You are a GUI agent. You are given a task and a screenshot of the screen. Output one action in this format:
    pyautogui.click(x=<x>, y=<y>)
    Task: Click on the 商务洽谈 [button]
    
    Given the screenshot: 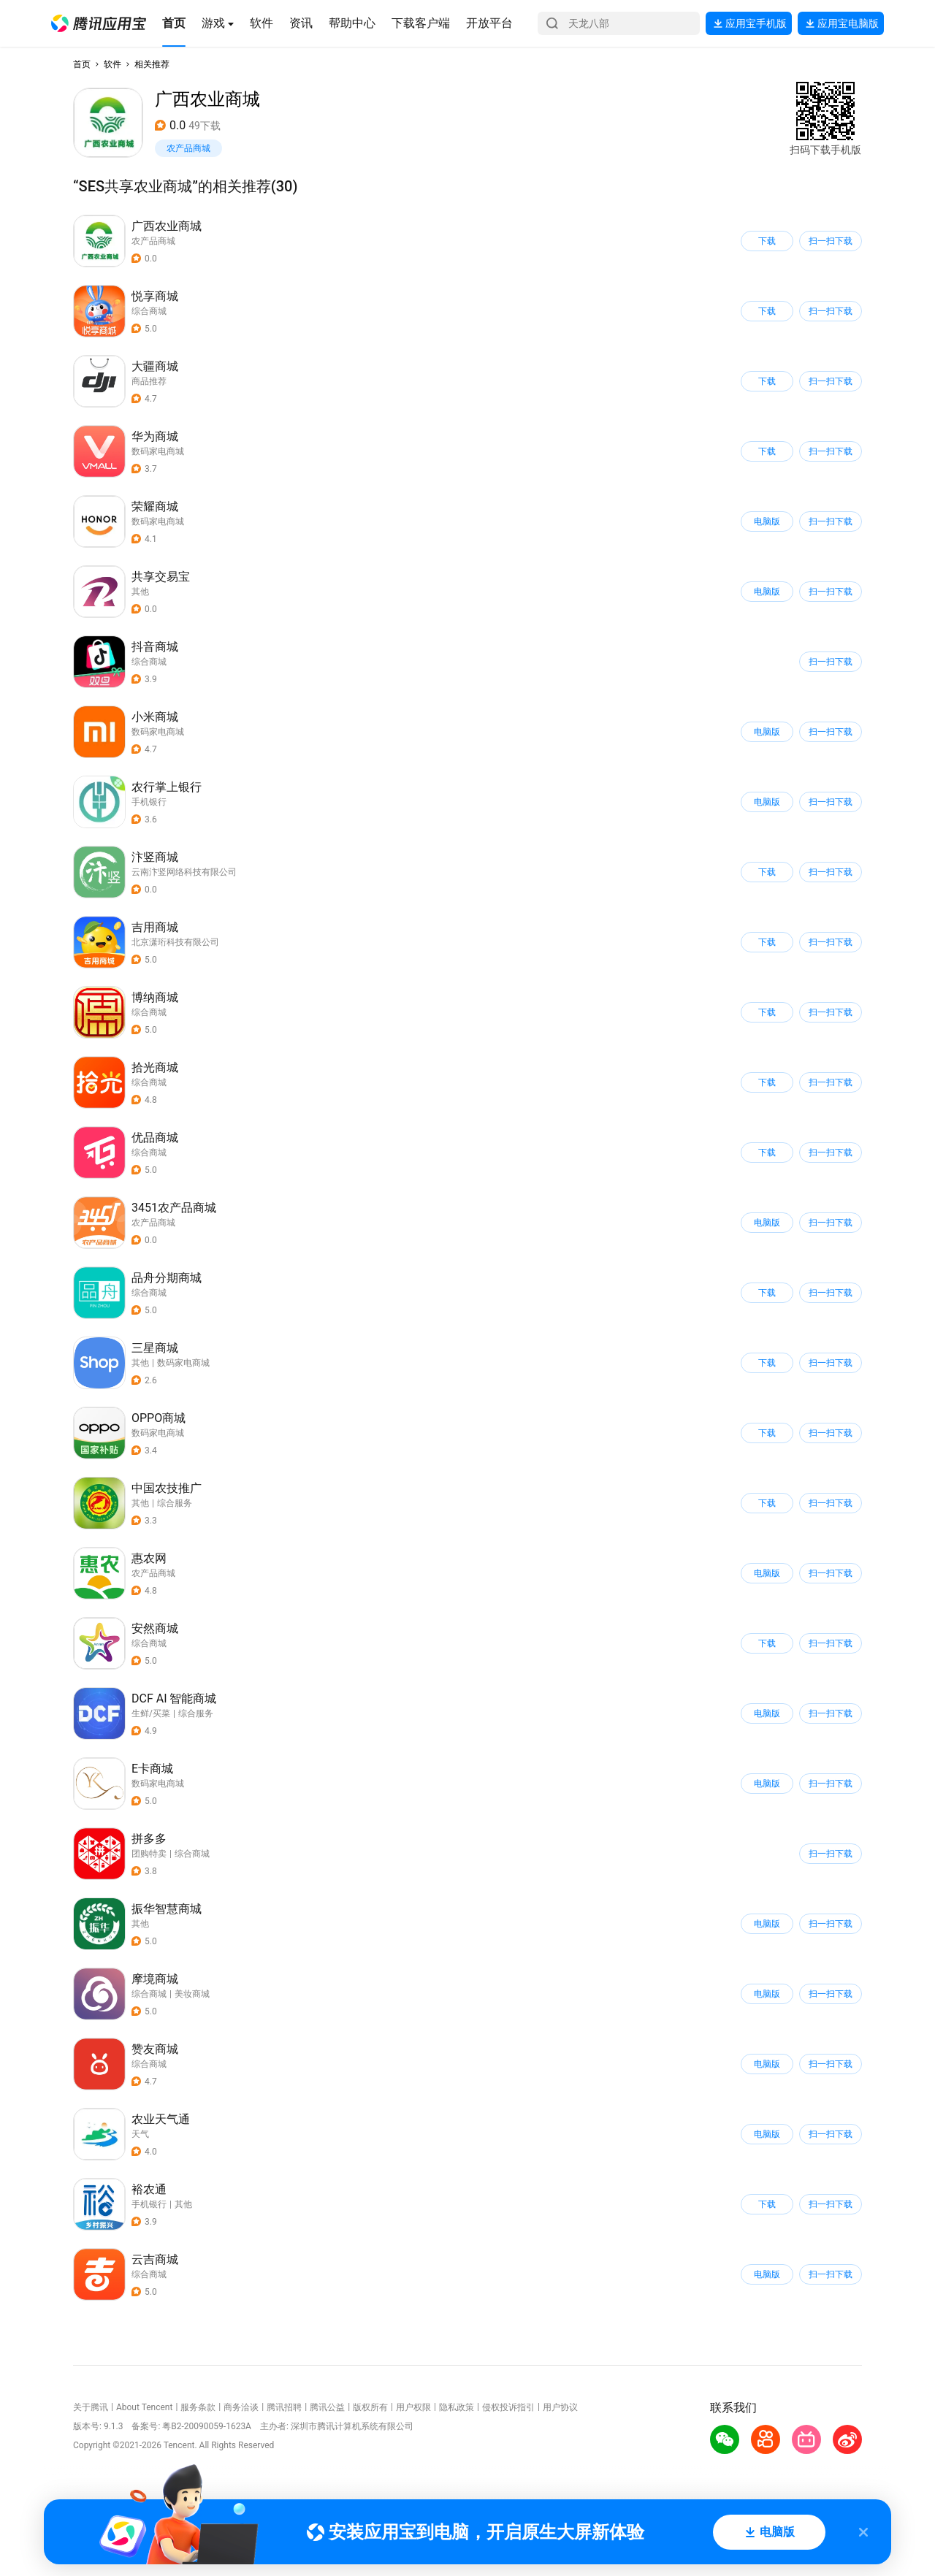 What is the action you would take?
    pyautogui.click(x=241, y=2407)
    